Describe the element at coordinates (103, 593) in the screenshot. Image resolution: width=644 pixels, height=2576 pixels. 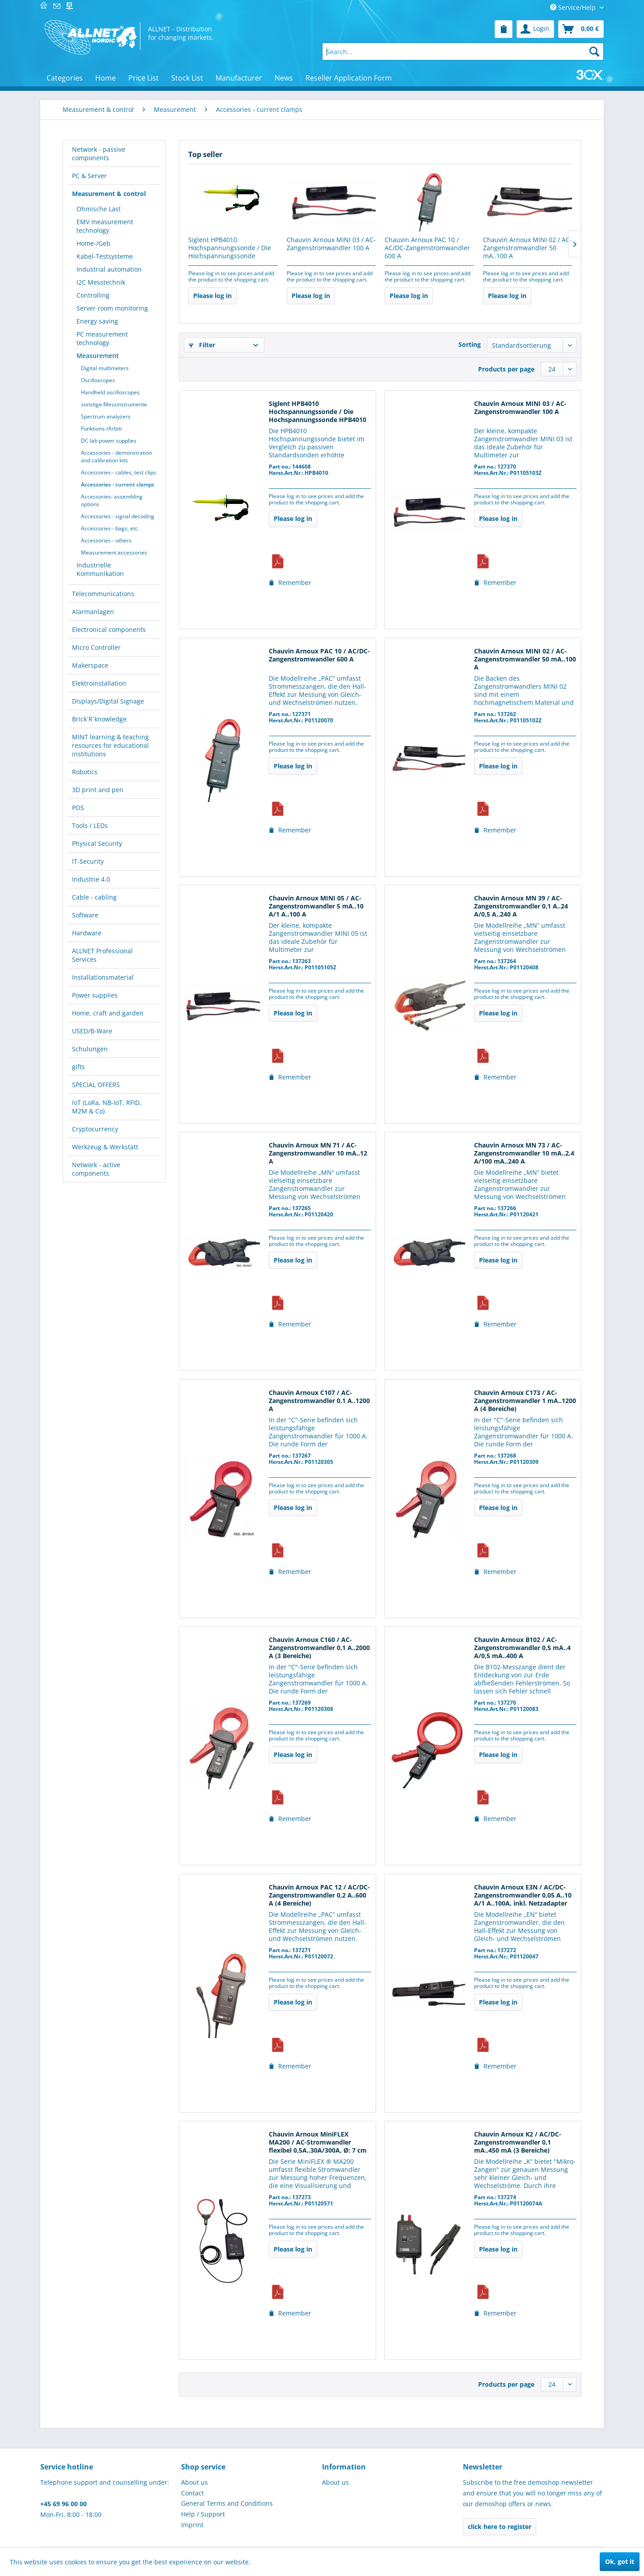
I see `Telecommunications` at that location.